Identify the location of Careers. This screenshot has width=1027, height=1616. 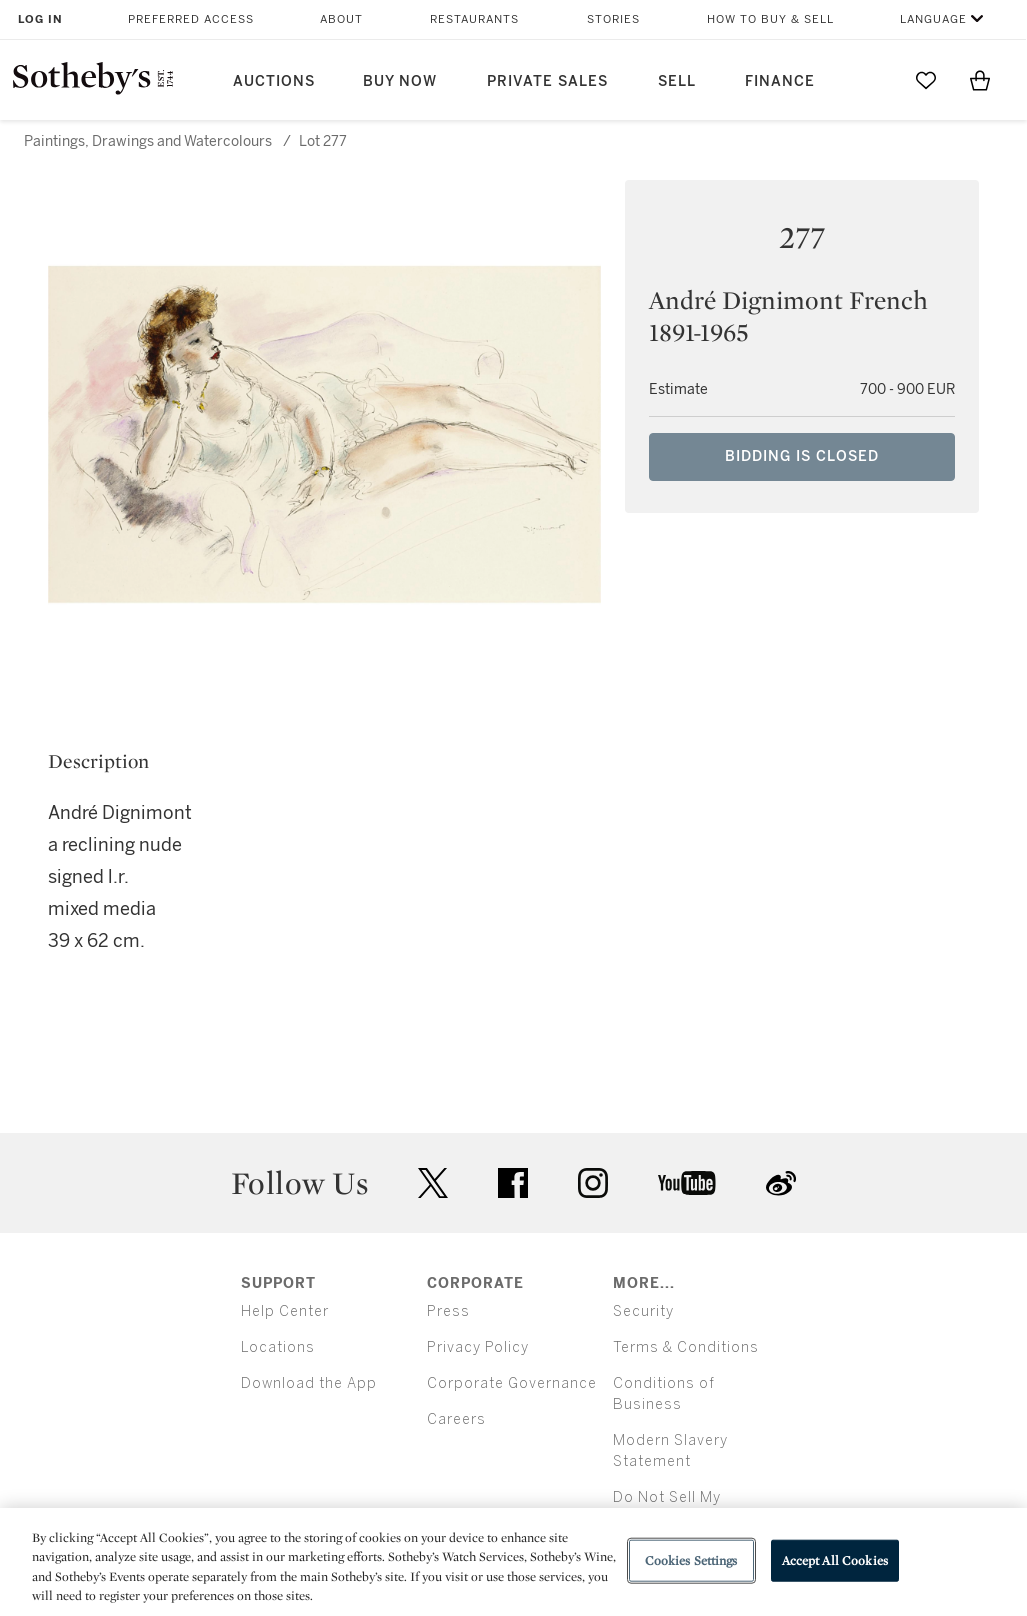
(456, 1419).